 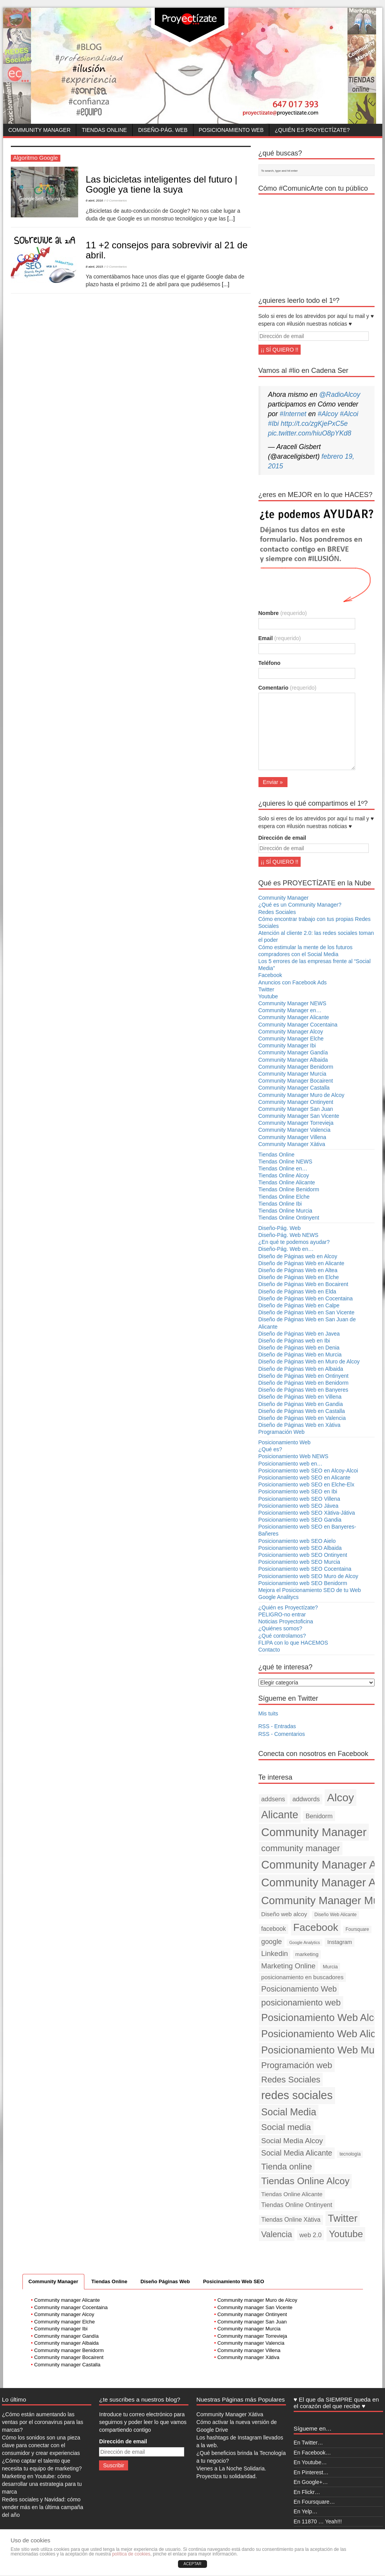 What do you see at coordinates (42, 2507) in the screenshot?
I see `Redes sociales y Navidad: cómo vender más en la última campaña del año` at bounding box center [42, 2507].